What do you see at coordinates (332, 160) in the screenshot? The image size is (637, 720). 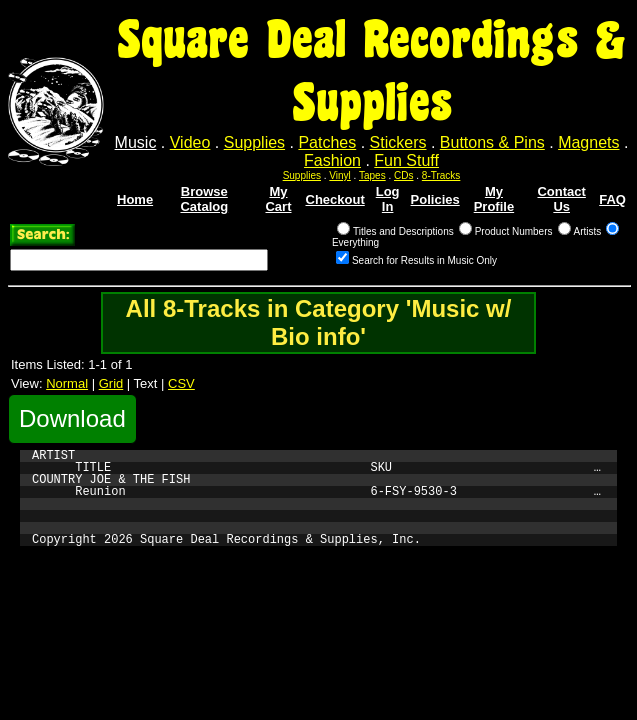 I see `Fashion` at bounding box center [332, 160].